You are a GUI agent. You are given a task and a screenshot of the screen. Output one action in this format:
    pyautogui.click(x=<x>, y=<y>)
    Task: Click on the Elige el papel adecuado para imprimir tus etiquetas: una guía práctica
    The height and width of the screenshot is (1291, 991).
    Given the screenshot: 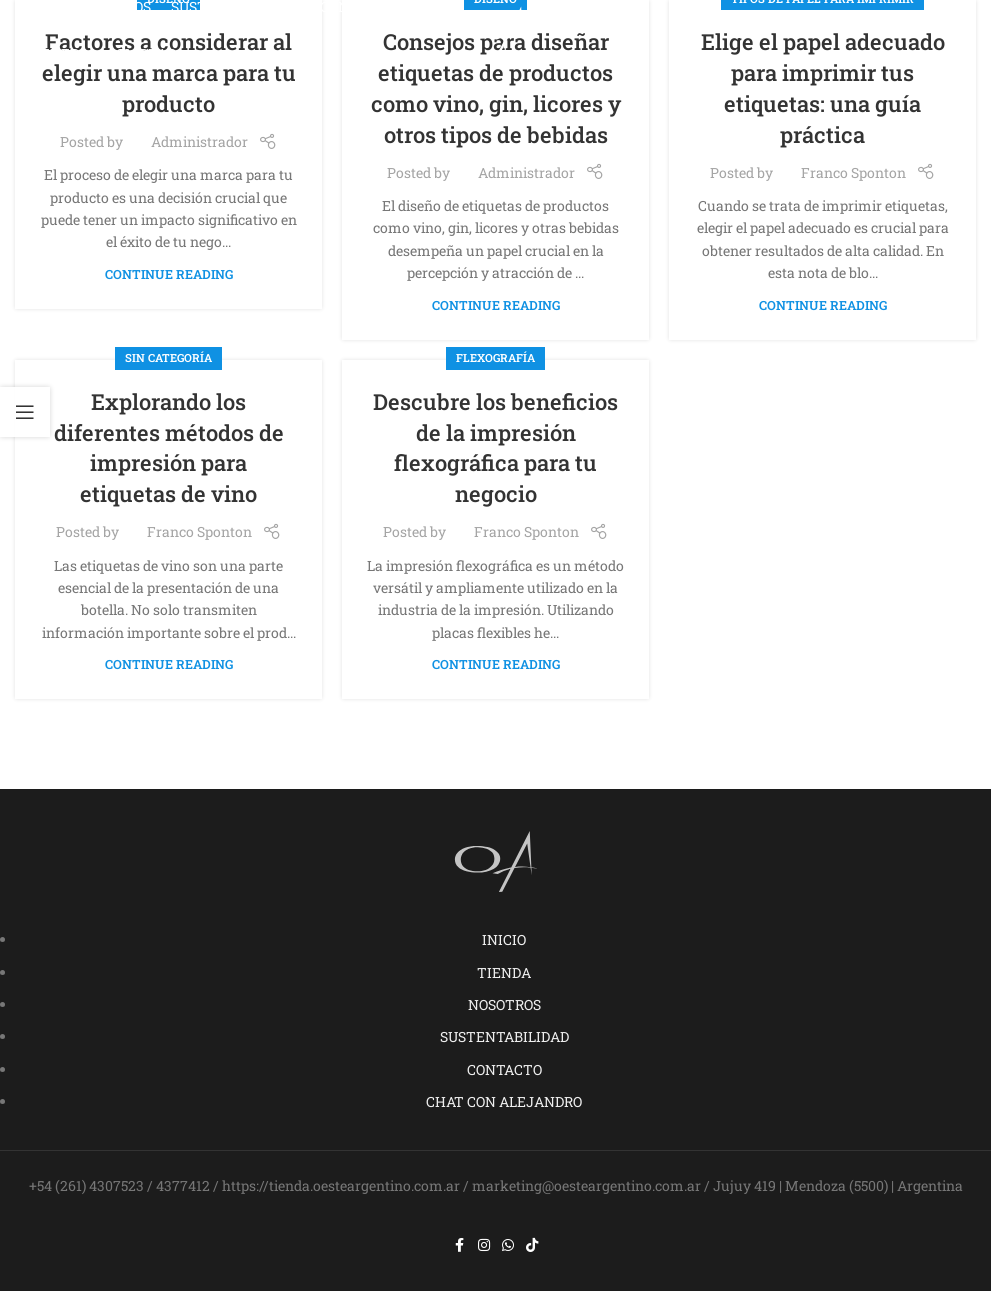 What is the action you would take?
    pyautogui.click(x=823, y=87)
    